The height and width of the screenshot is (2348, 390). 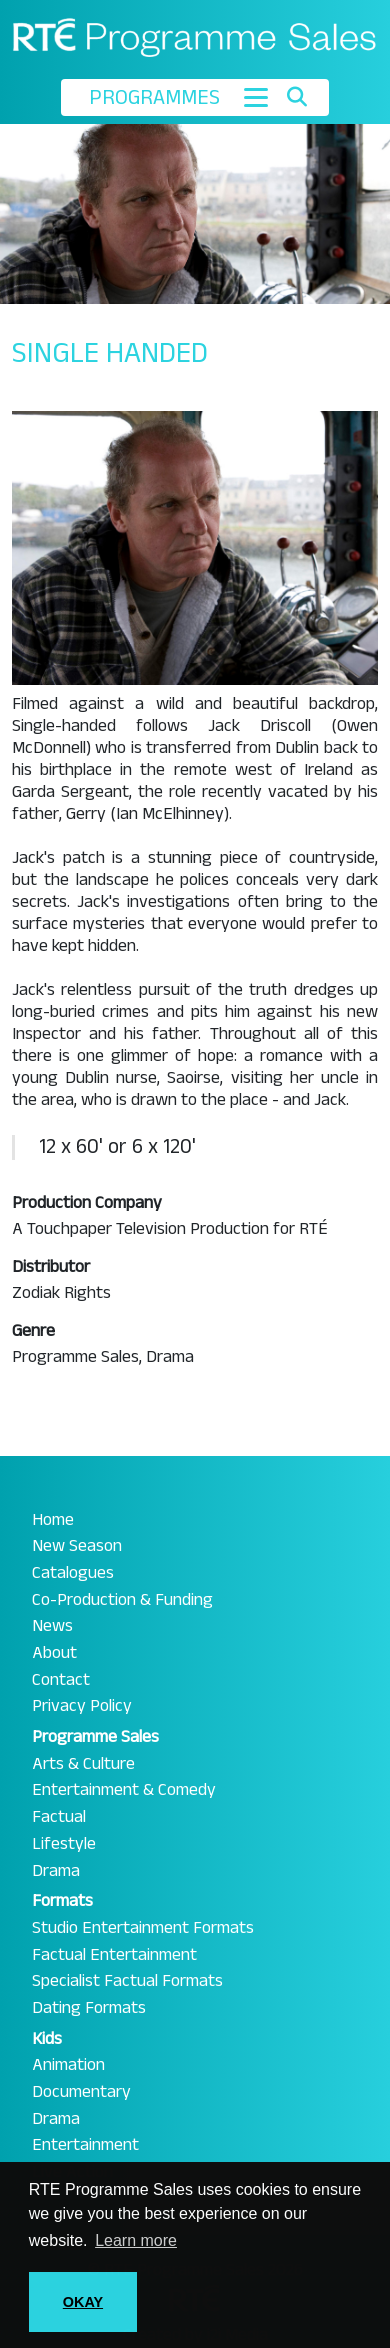 What do you see at coordinates (85, 2145) in the screenshot?
I see `Entertainment` at bounding box center [85, 2145].